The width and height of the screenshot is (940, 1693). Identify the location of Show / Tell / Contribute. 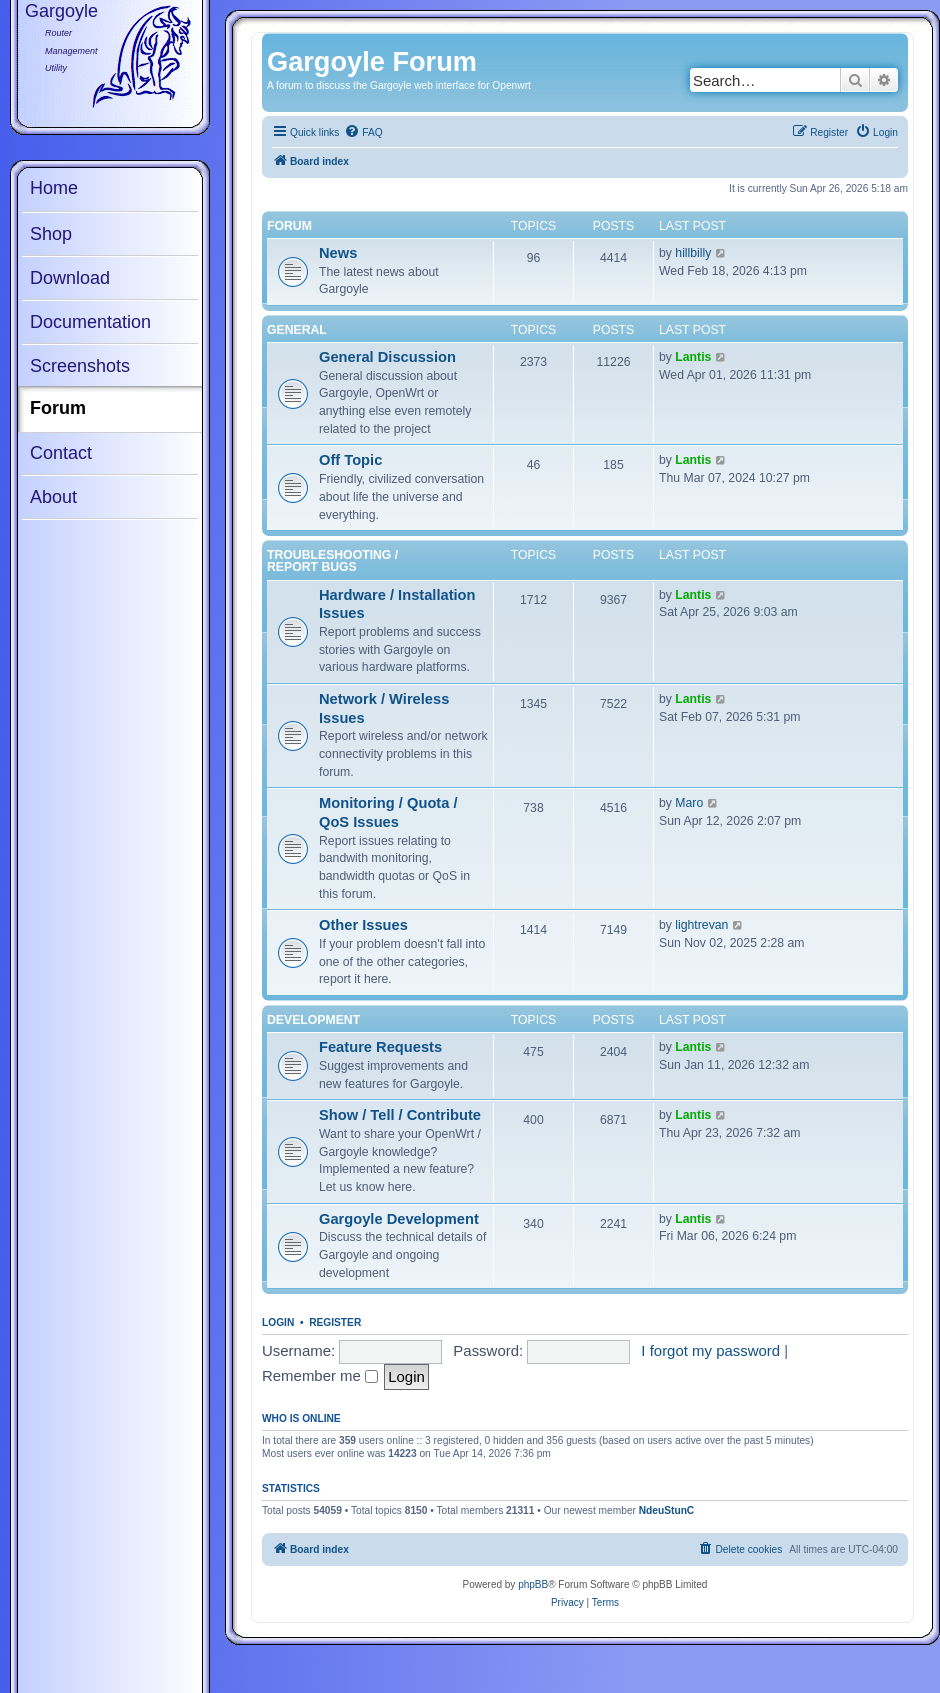
(400, 1115).